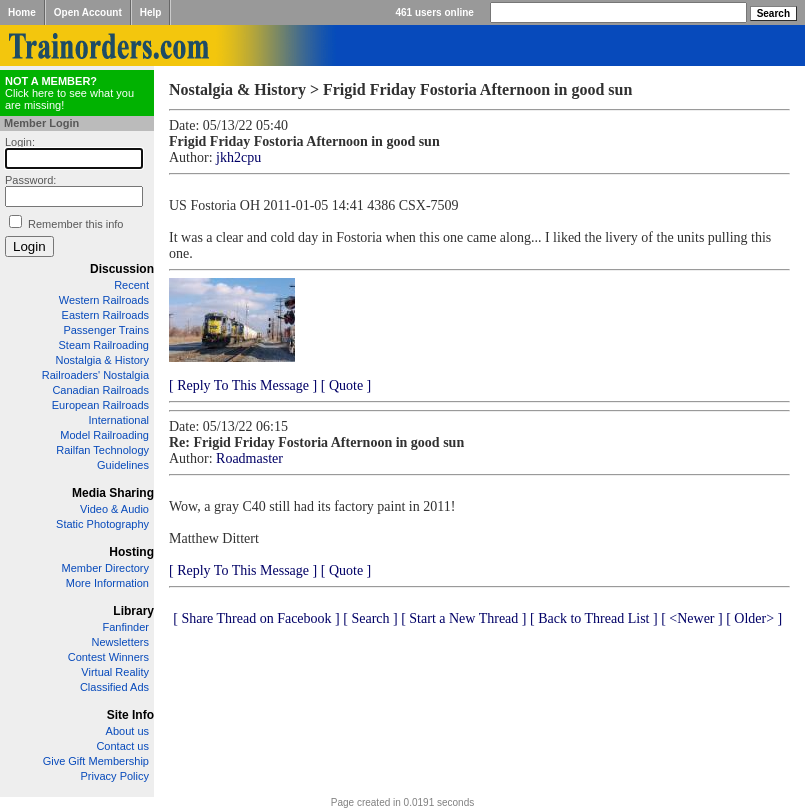 Image resolution: width=805 pixels, height=808 pixels. I want to click on Library, so click(133, 611).